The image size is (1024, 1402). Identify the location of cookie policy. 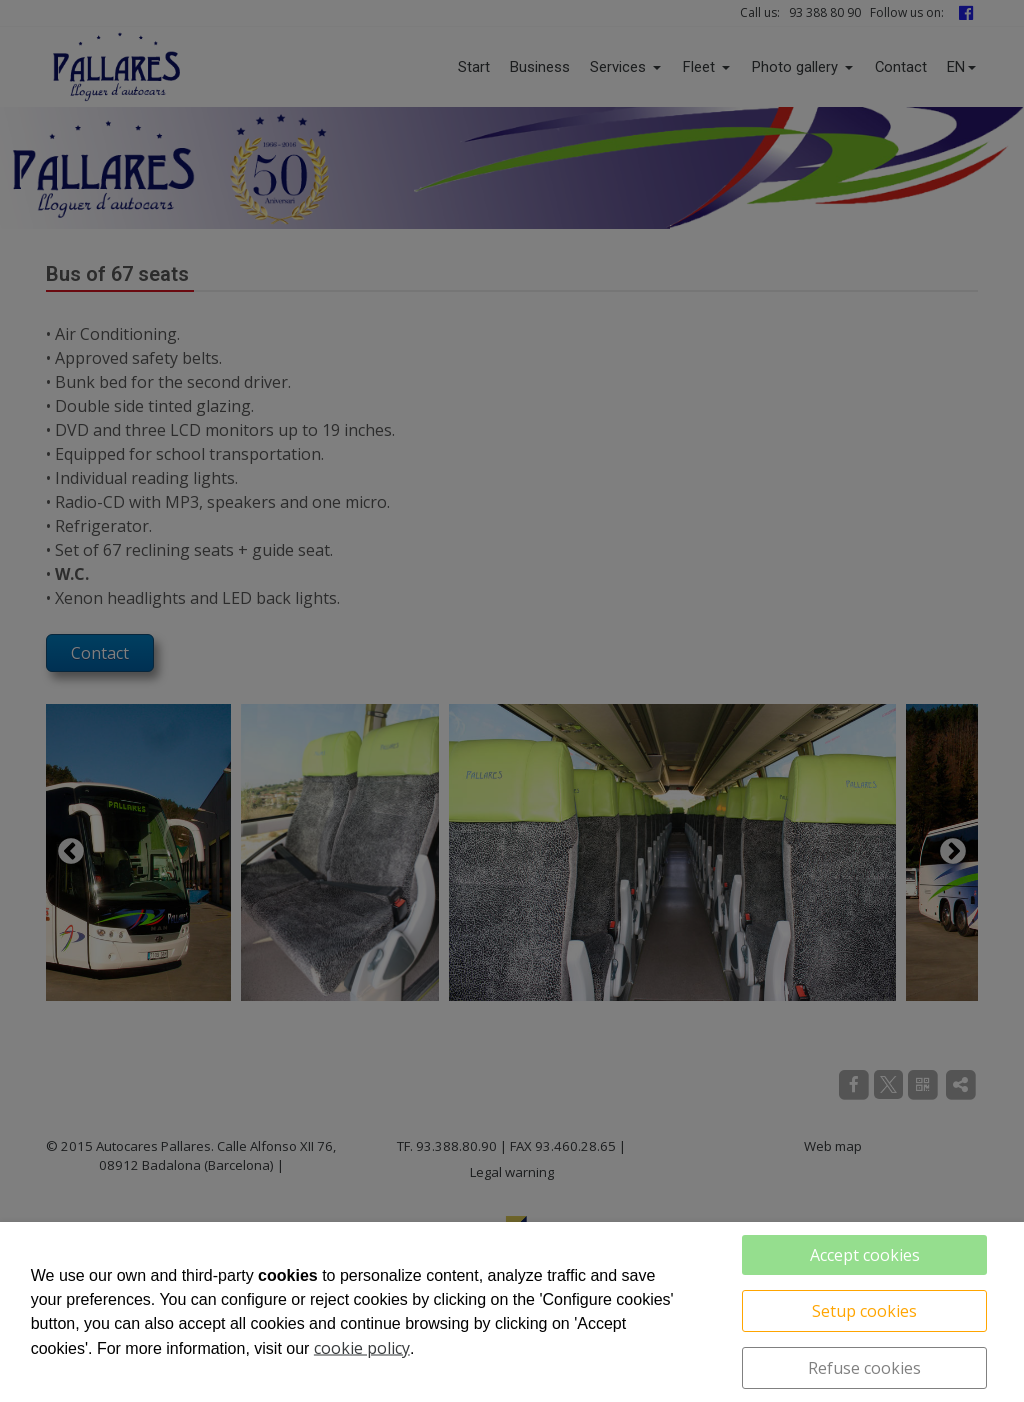
(362, 1348).